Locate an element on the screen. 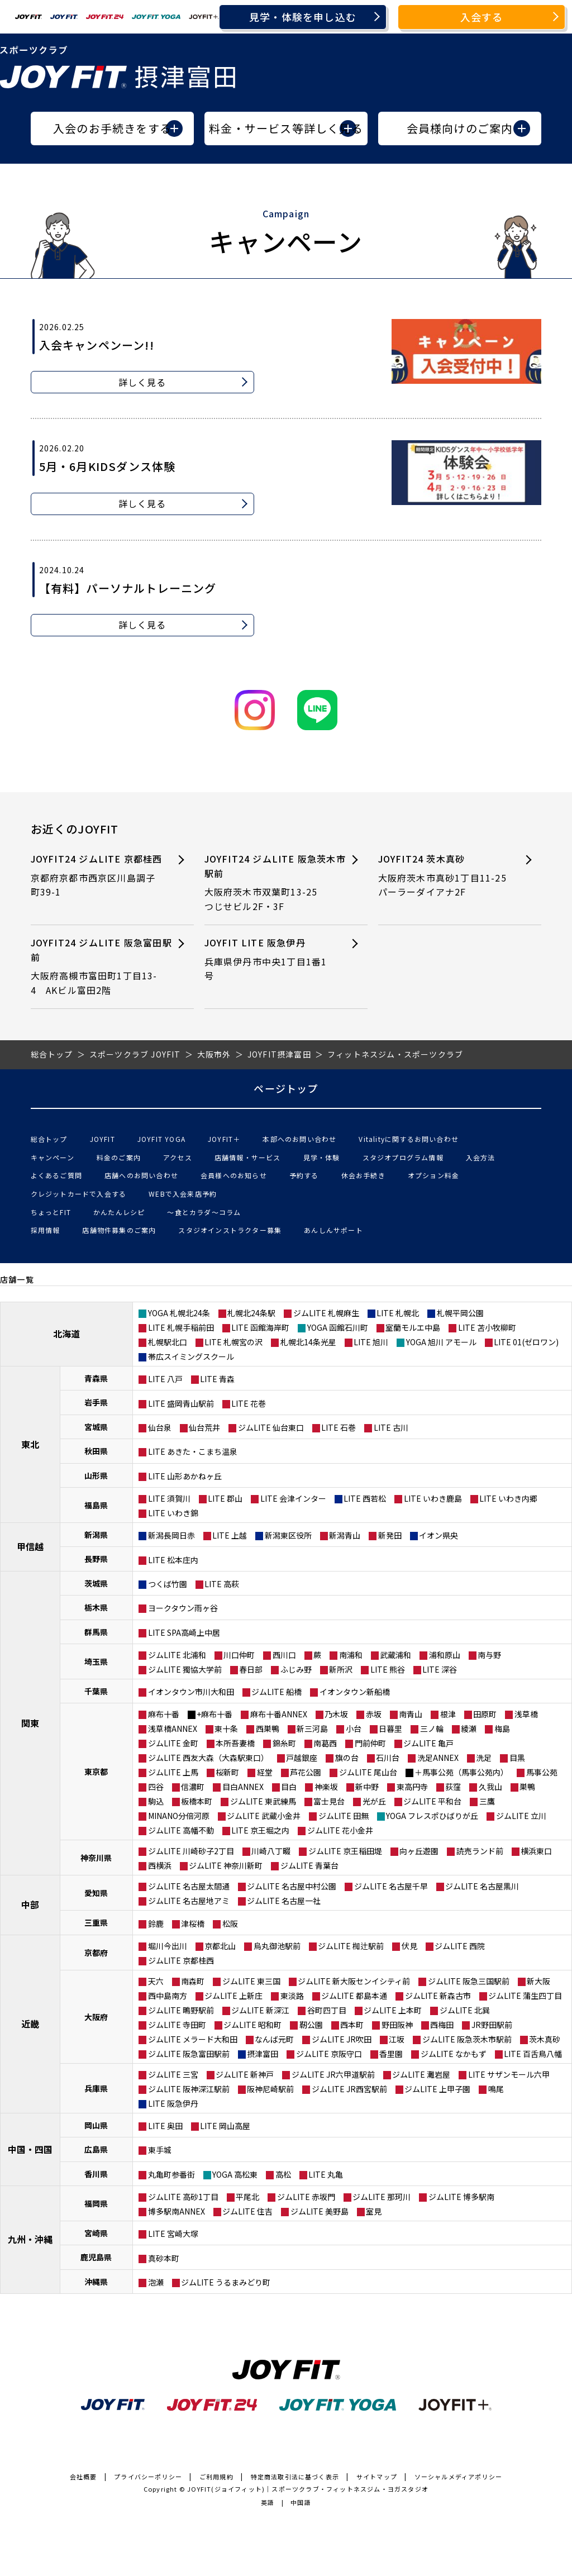  南森町 is located at coordinates (192, 1981).